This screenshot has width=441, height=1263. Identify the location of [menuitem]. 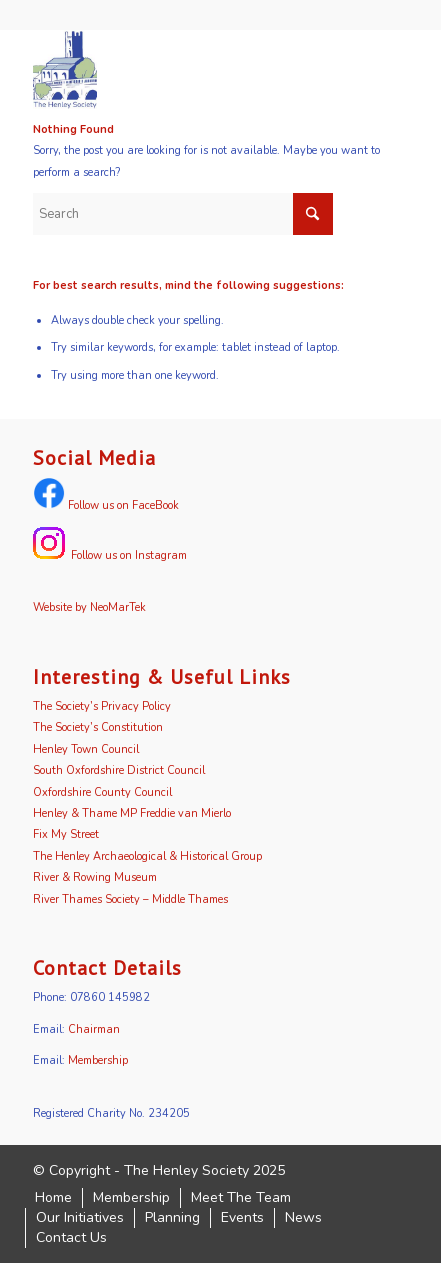
(53, 1198).